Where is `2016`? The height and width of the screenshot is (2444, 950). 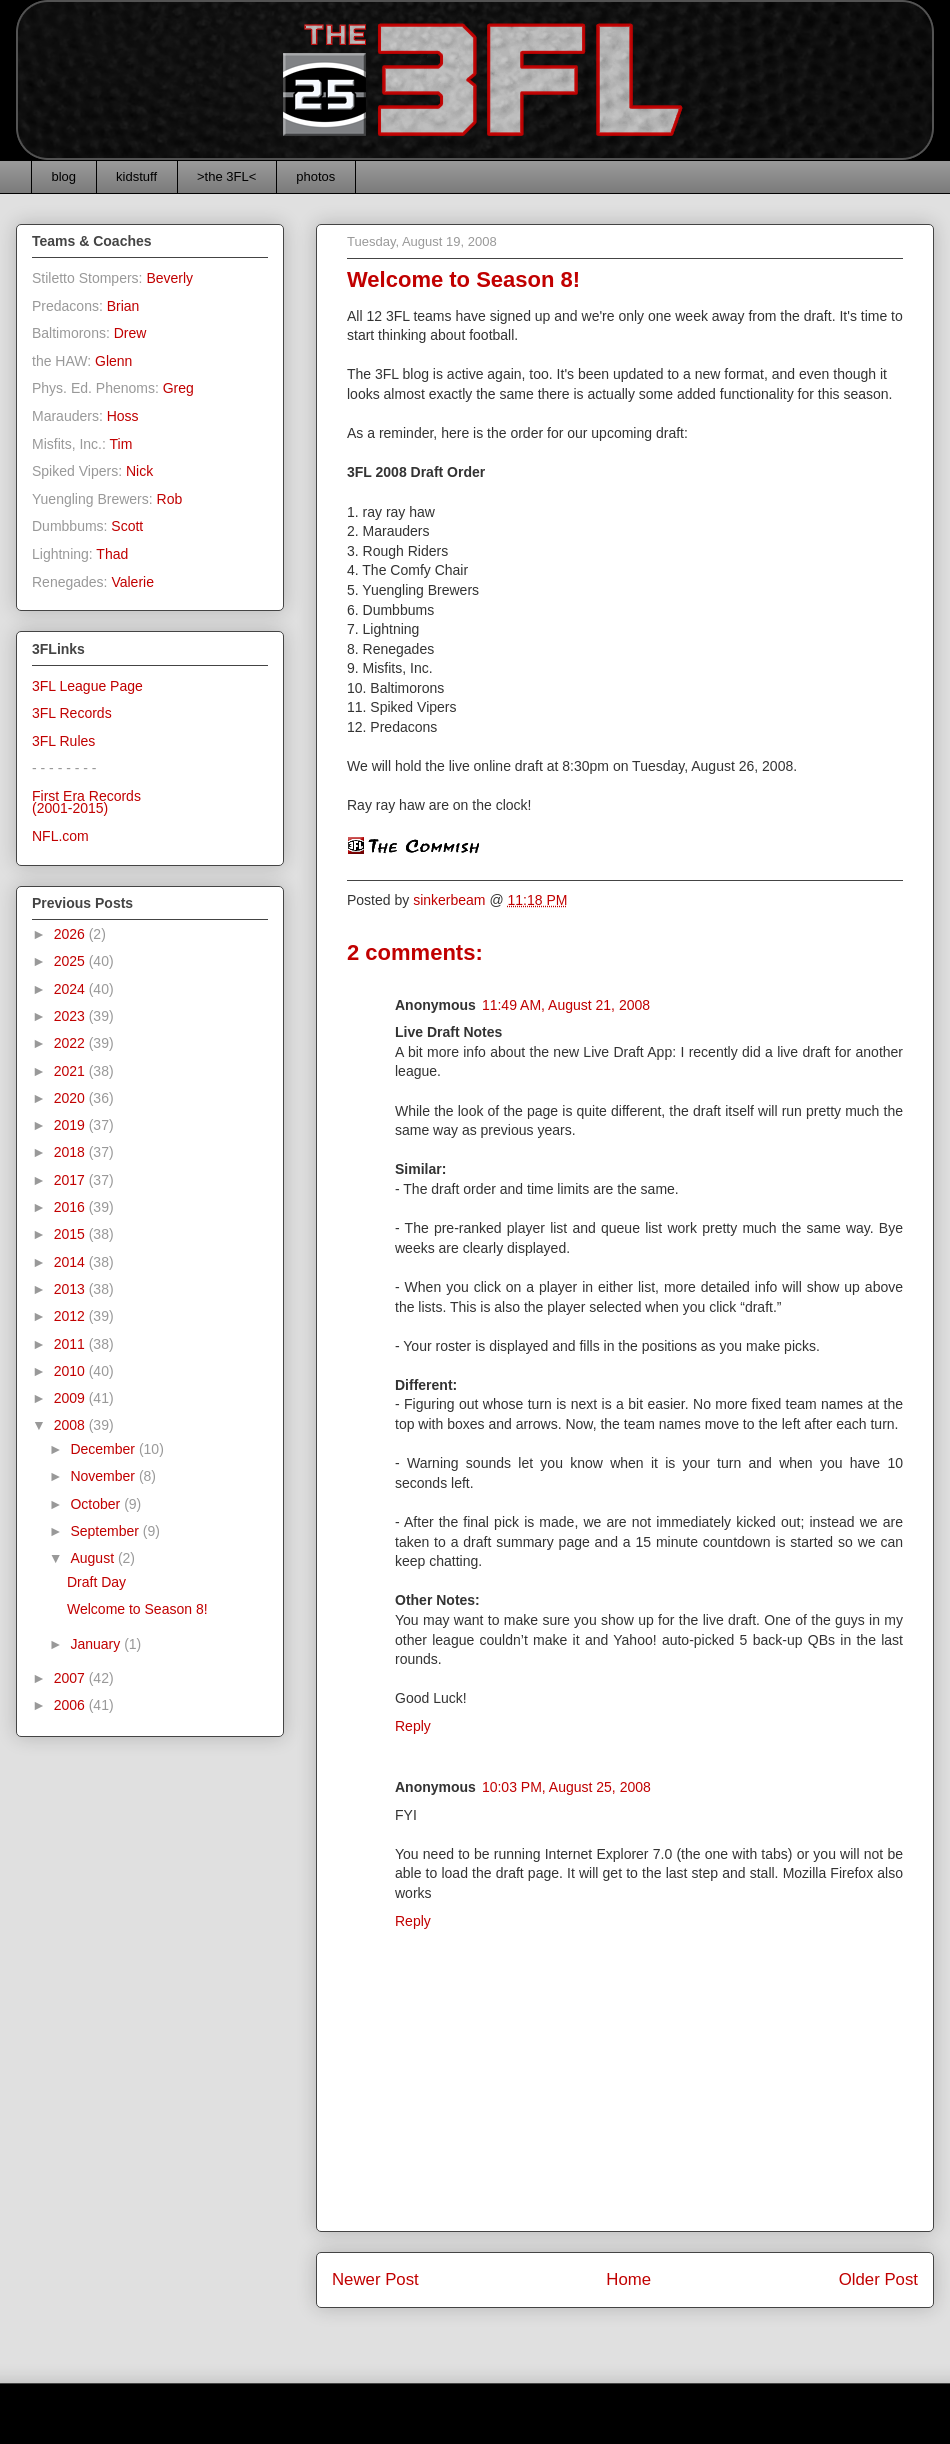 2016 is located at coordinates (71, 1207).